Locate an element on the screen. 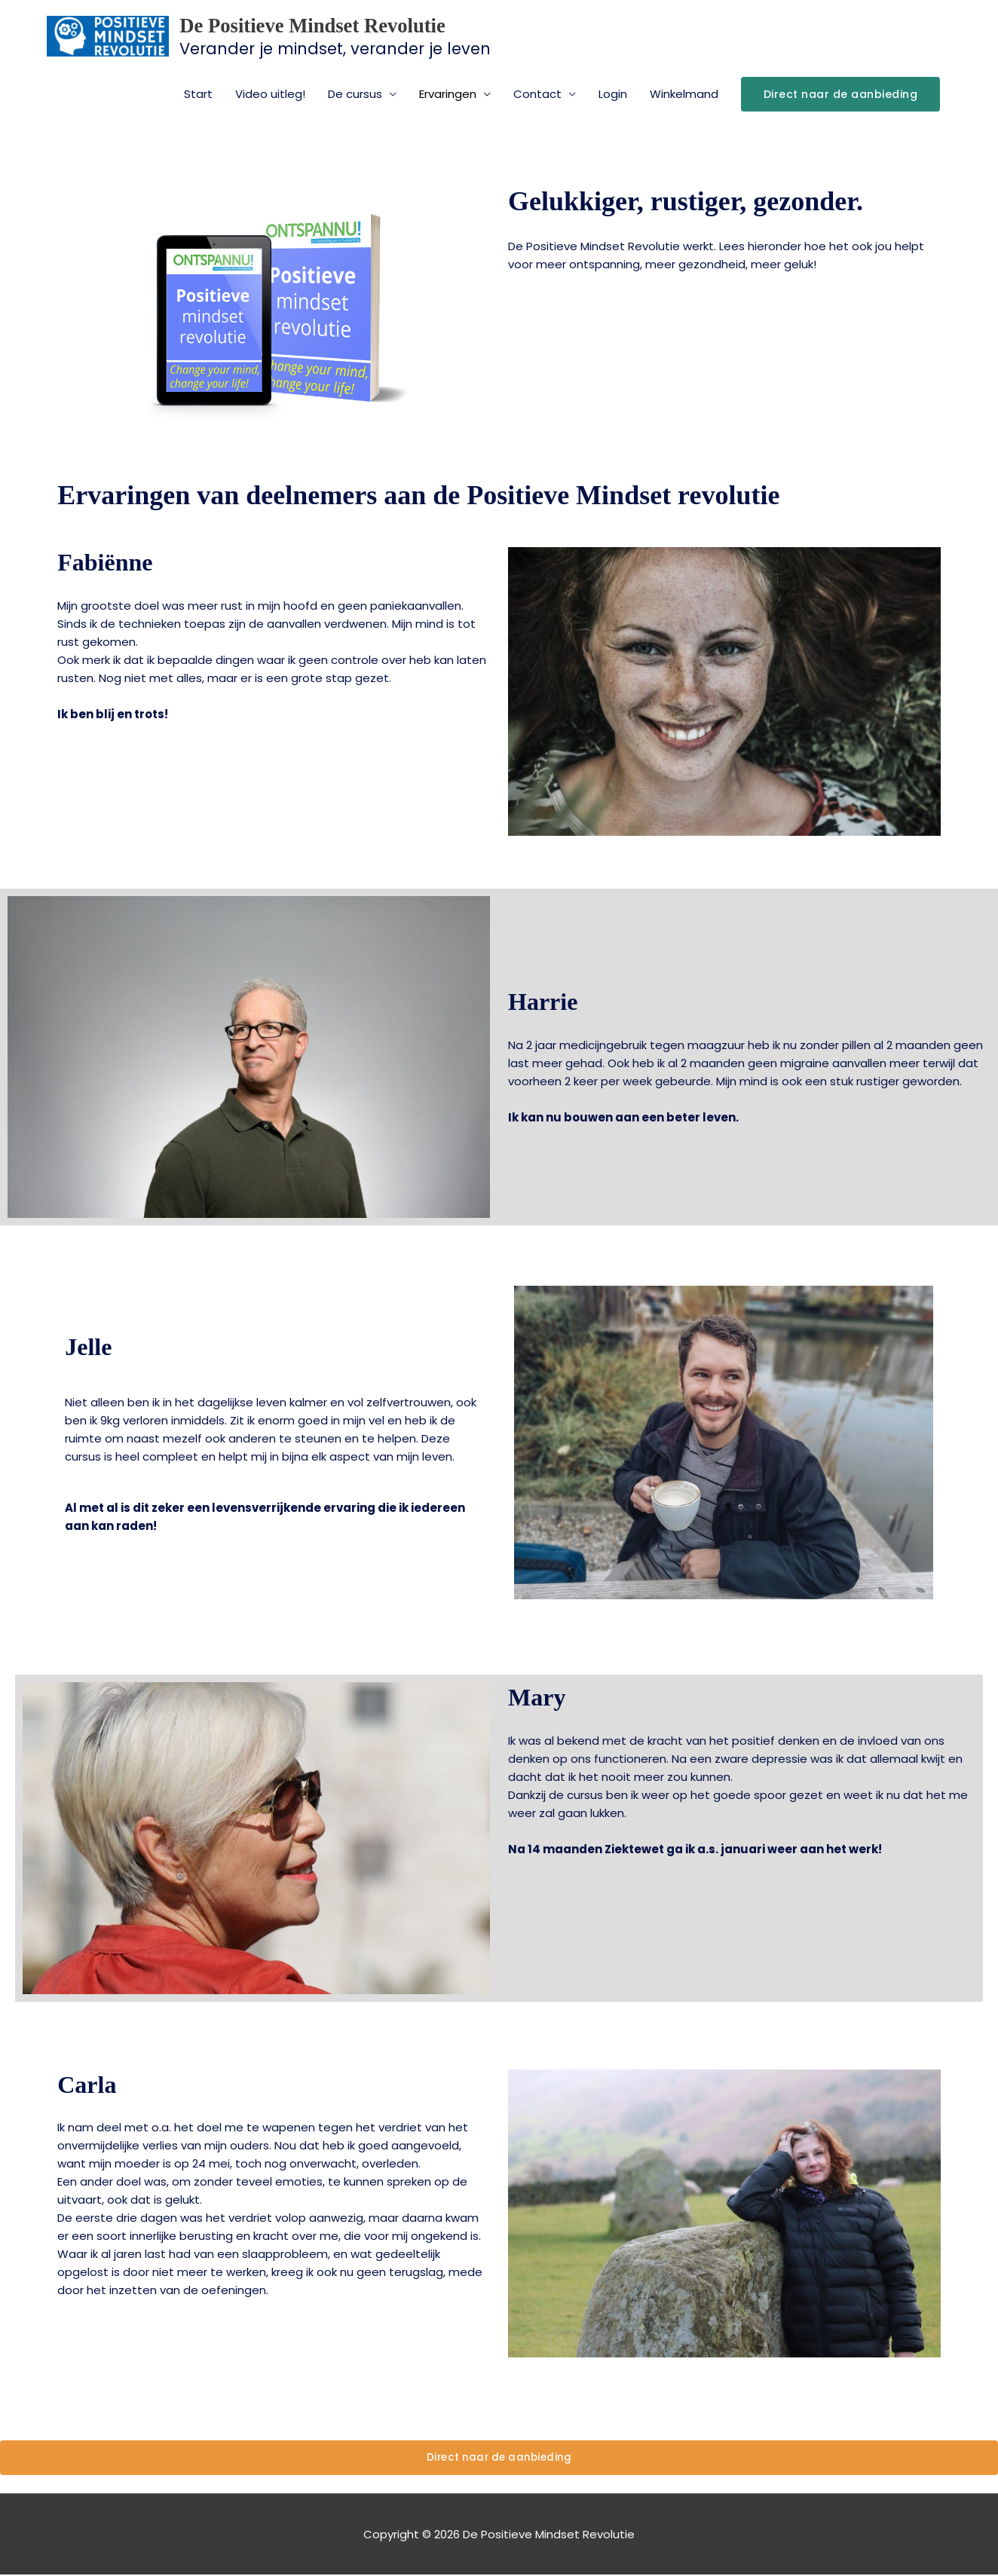 Image resolution: width=998 pixels, height=2576 pixels. Winkelmand is located at coordinates (684, 95).